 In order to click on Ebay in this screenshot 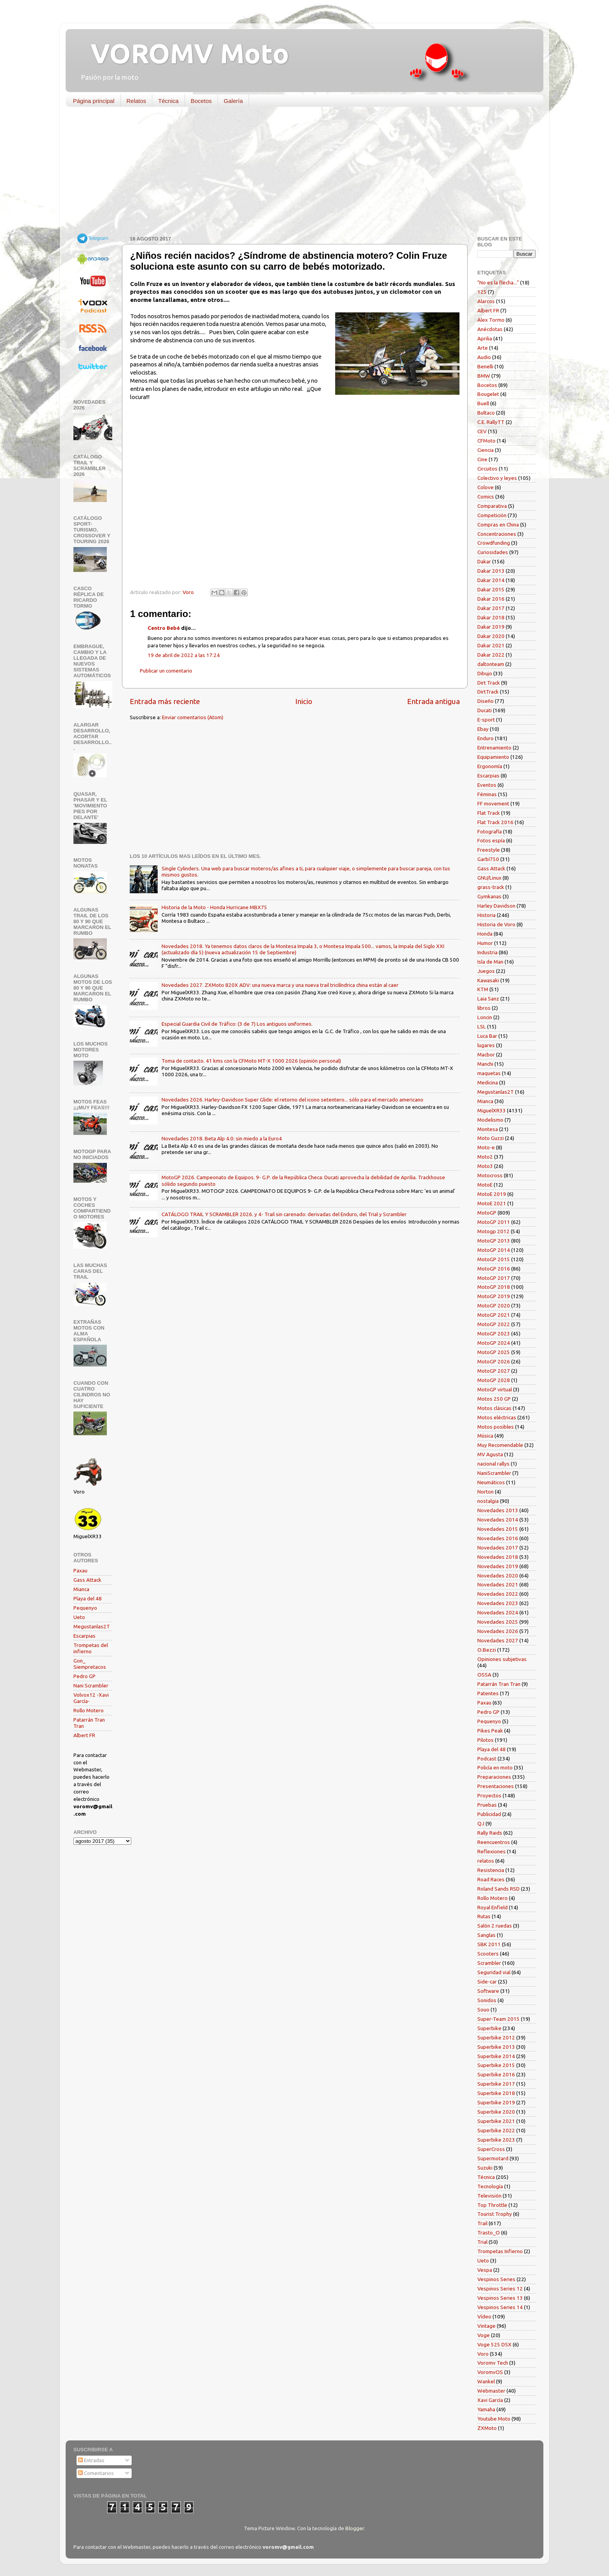, I will do `click(483, 729)`.